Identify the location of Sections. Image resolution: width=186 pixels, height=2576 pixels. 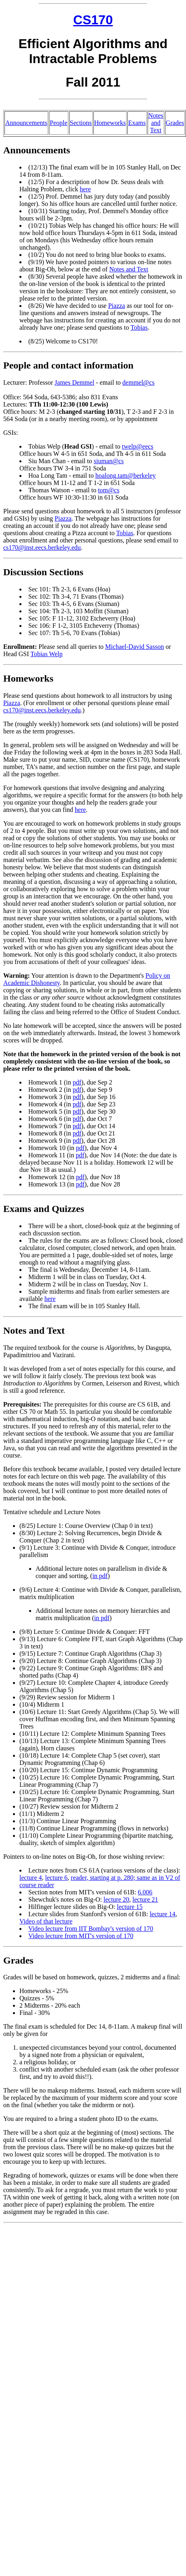
(81, 122).